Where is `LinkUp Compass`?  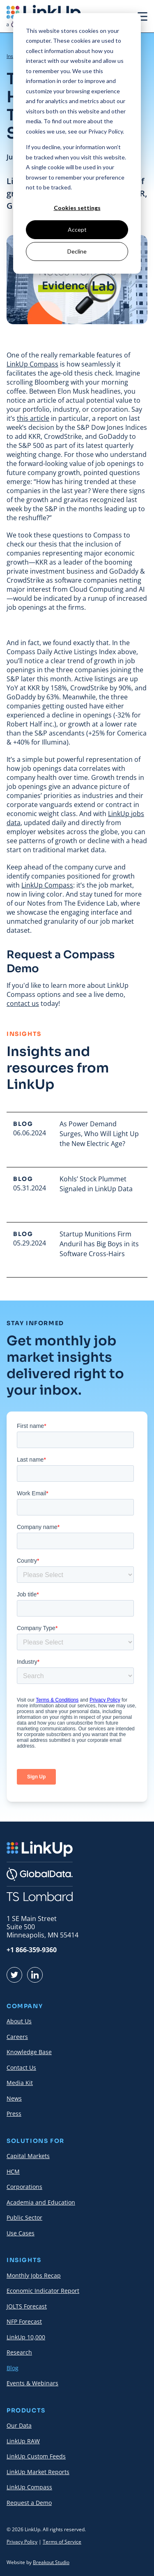
LinkUp Compass is located at coordinates (32, 364).